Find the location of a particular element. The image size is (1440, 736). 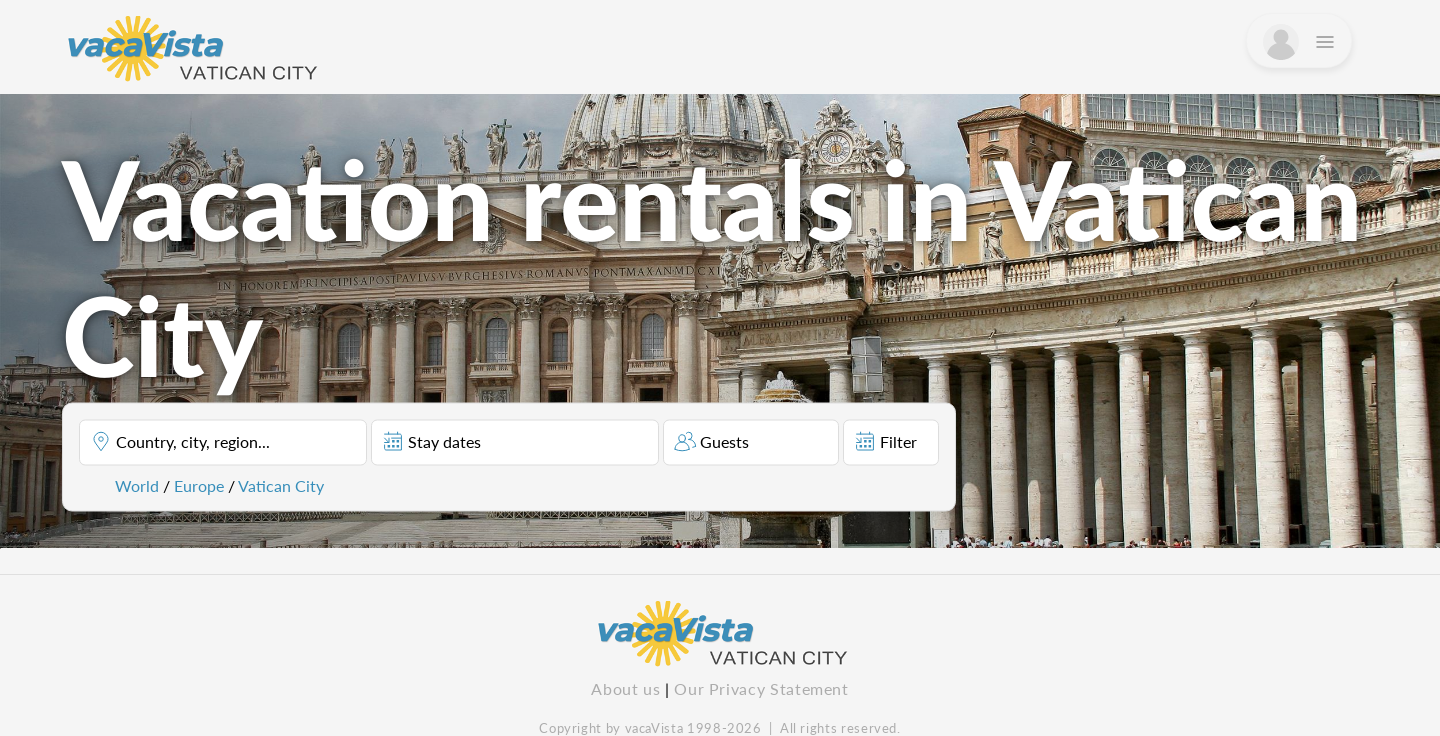

World is located at coordinates (137, 485).